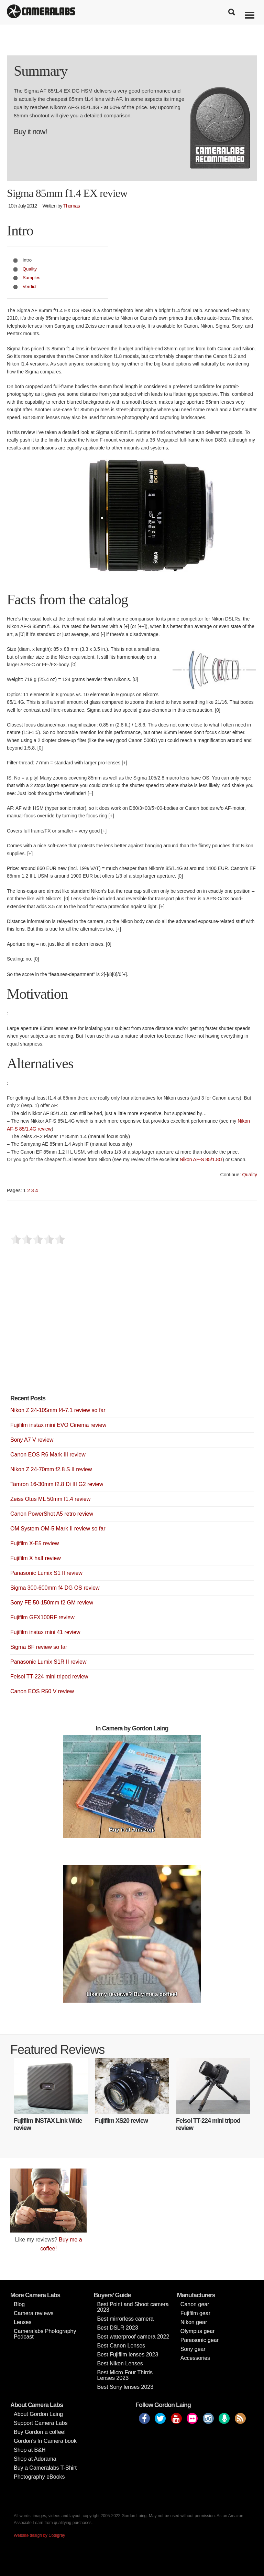  I want to click on Shop at Adorama, so click(35, 2459).